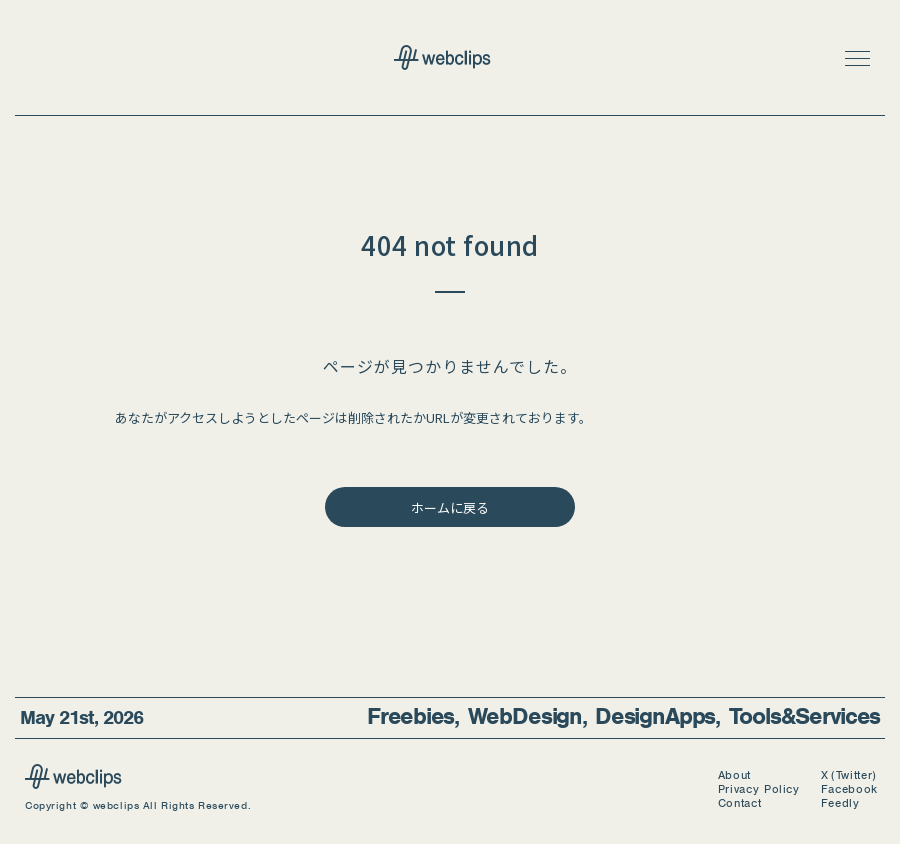 The width and height of the screenshot is (900, 844). Describe the element at coordinates (849, 789) in the screenshot. I see `Facebook` at that location.